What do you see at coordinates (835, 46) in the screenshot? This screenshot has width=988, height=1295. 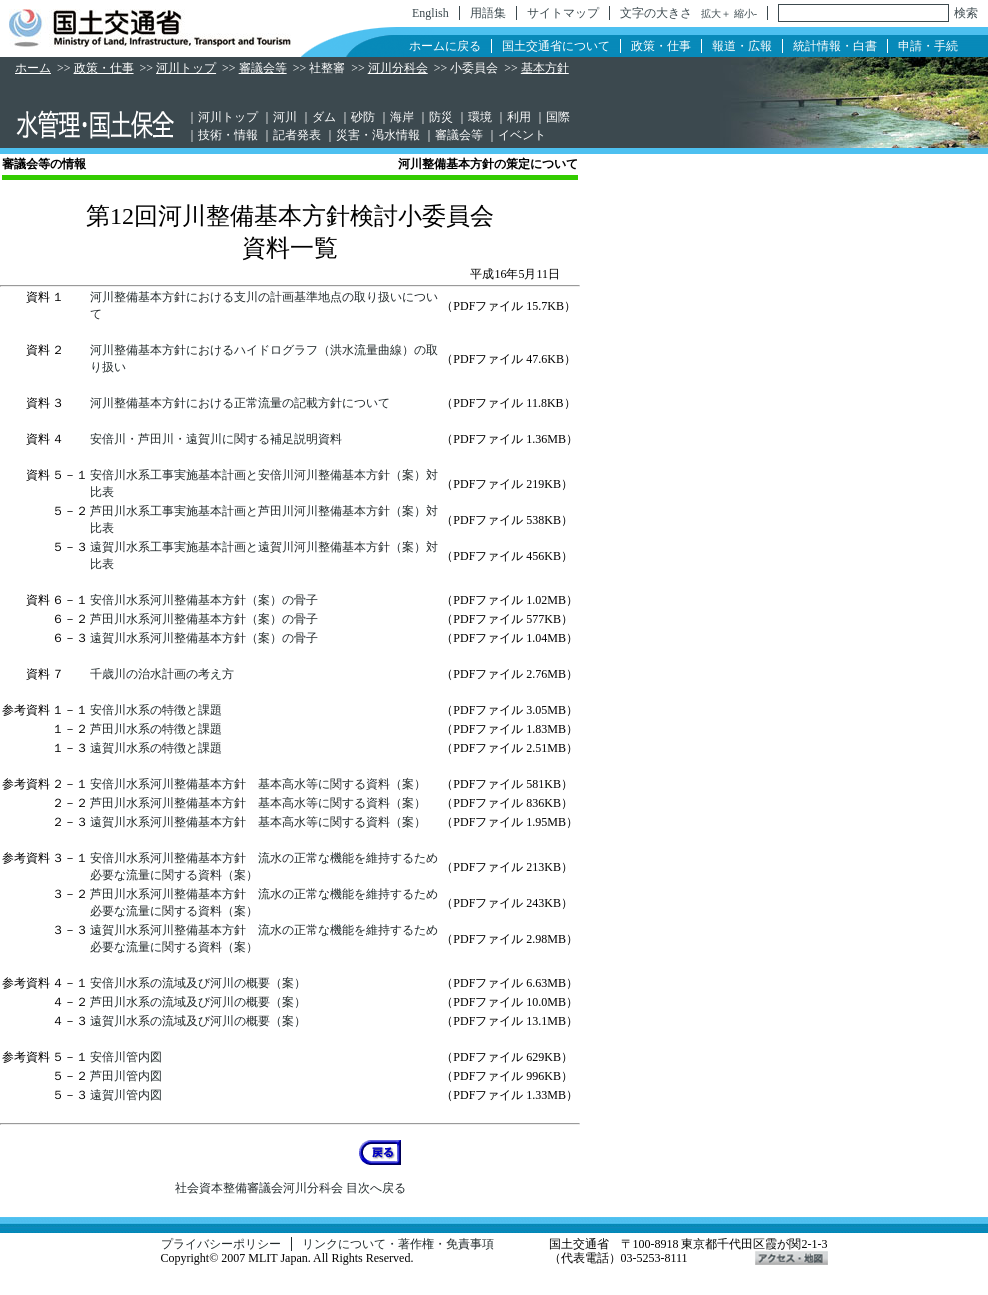 I see `統計情報・白書` at bounding box center [835, 46].